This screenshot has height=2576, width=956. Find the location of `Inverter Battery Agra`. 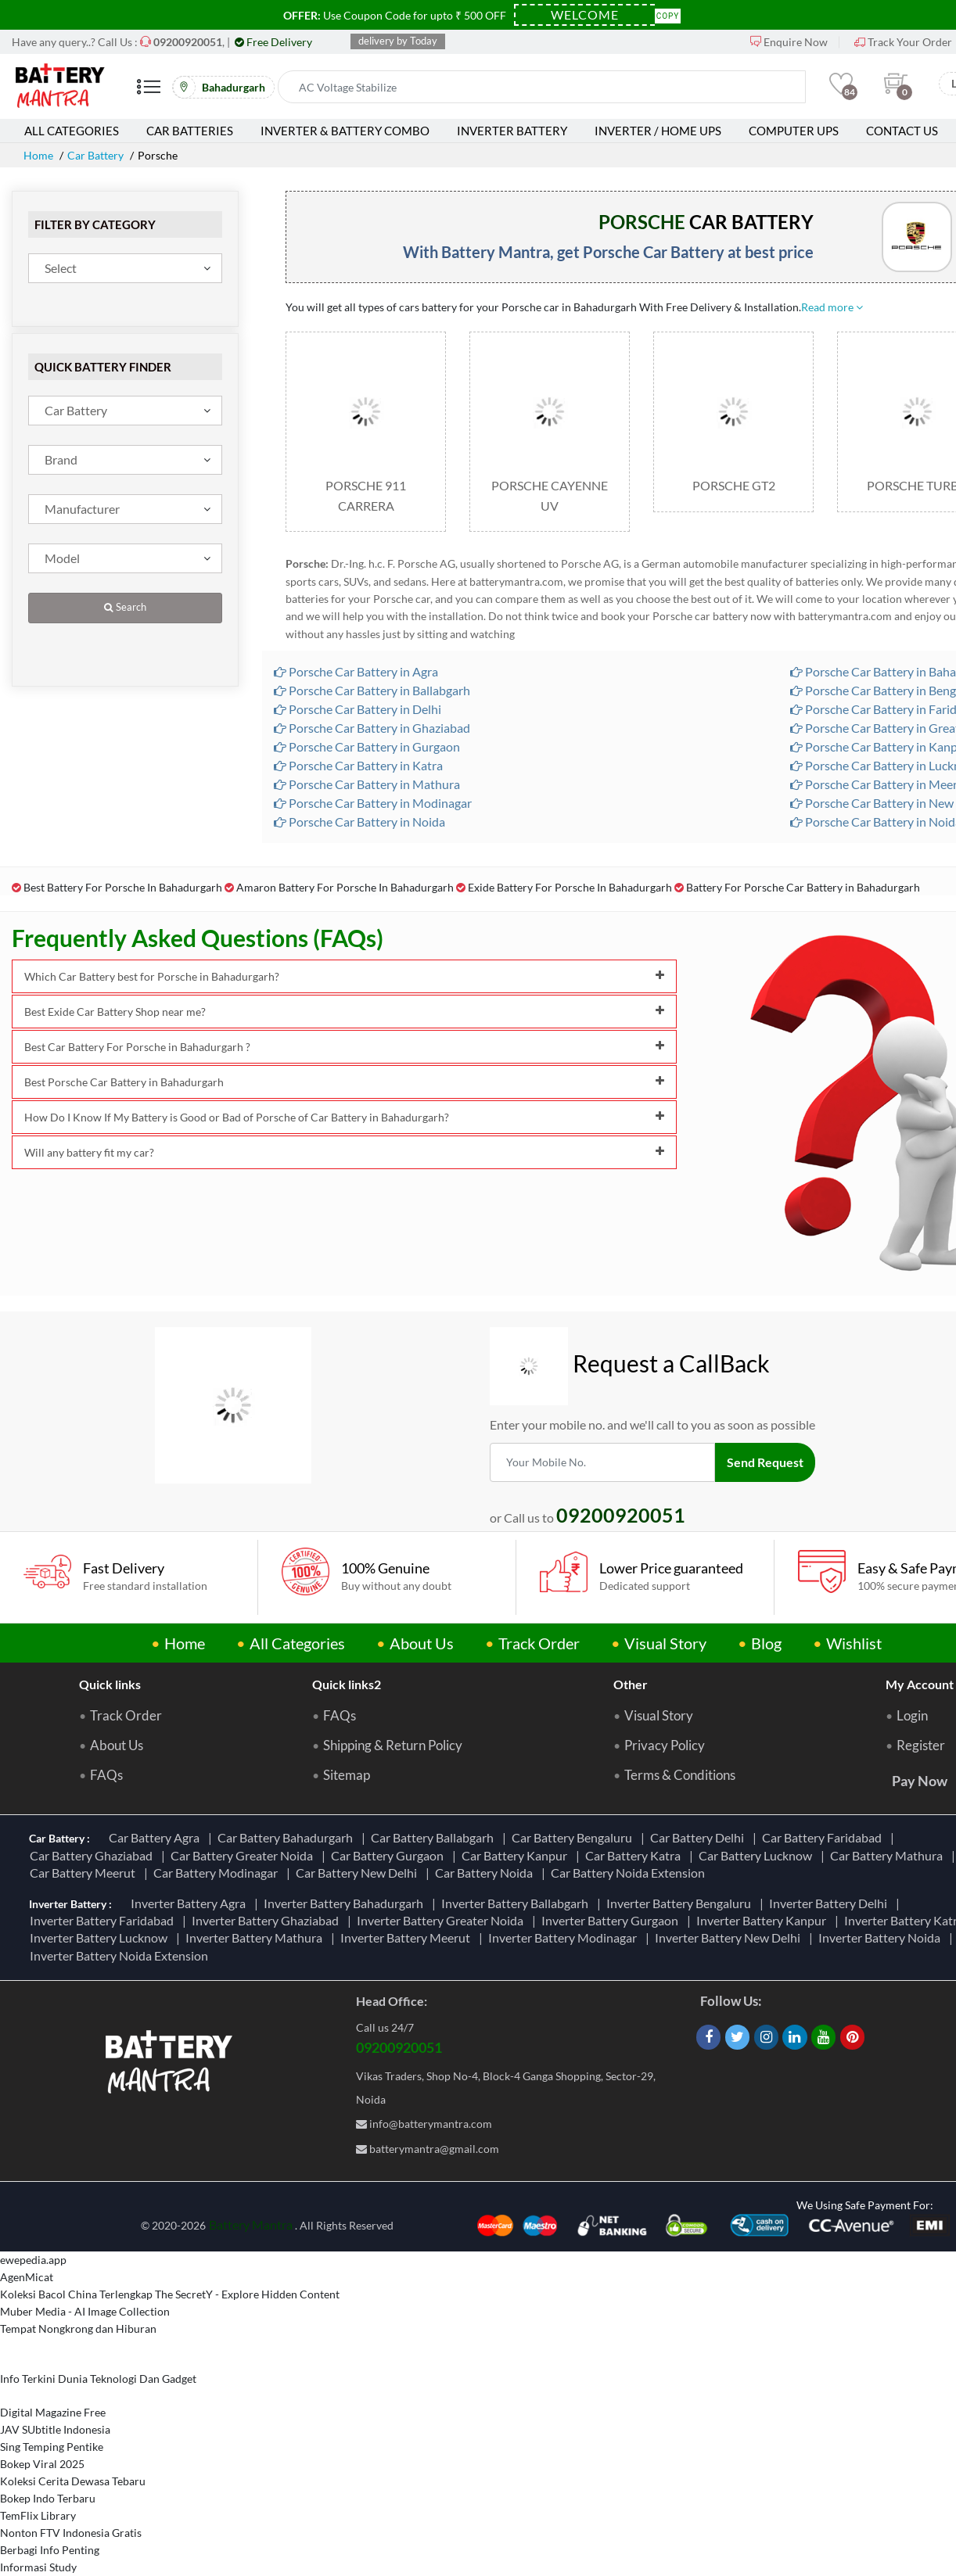

Inverter Battery Agra is located at coordinates (190, 1903).